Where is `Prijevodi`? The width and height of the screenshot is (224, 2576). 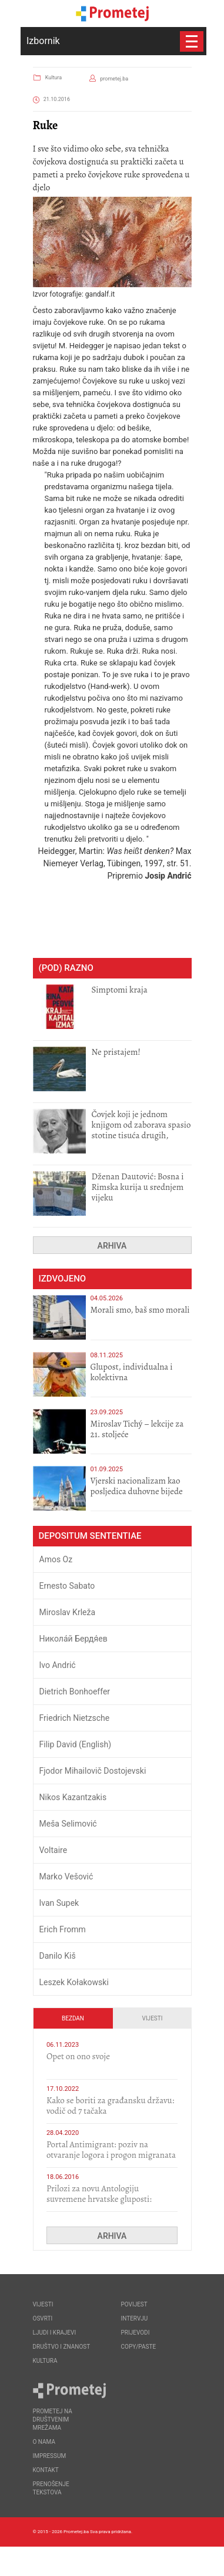
Prijevodi is located at coordinates (135, 2332).